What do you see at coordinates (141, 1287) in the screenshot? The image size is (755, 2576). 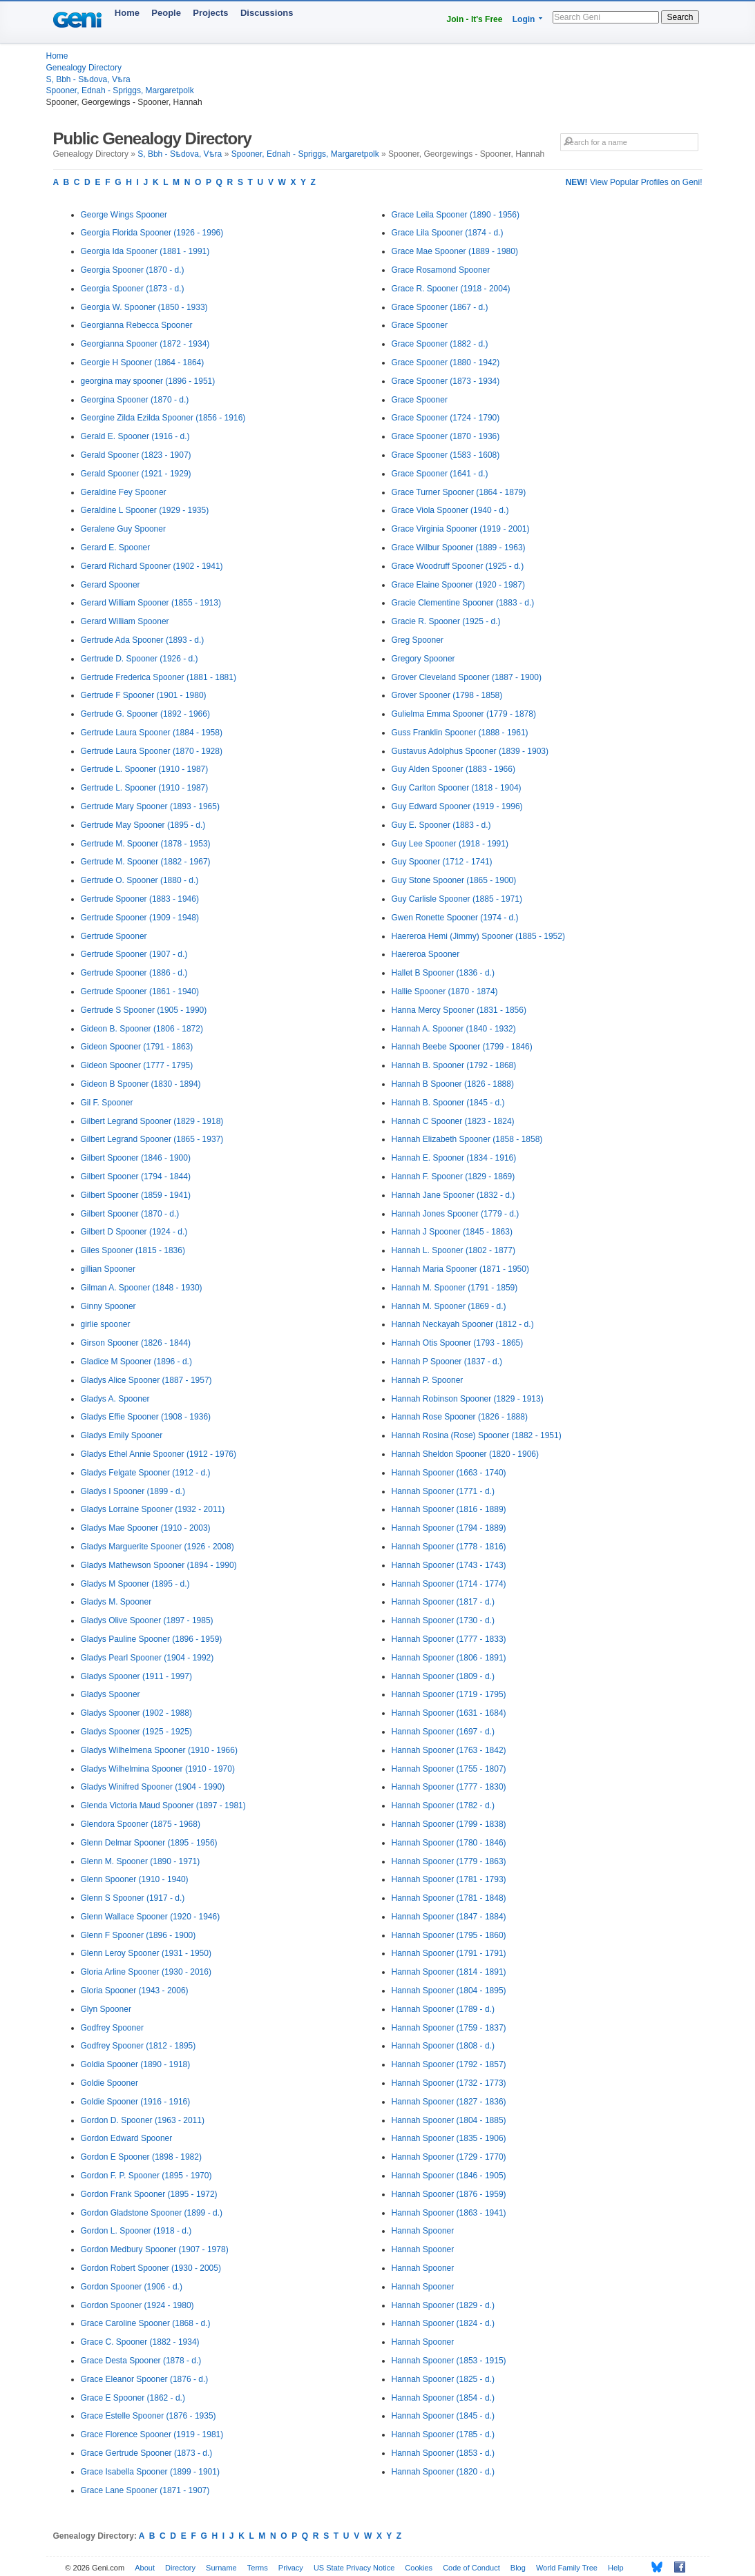 I see `Gilman A. Spooner (1848 - 1930)` at bounding box center [141, 1287].